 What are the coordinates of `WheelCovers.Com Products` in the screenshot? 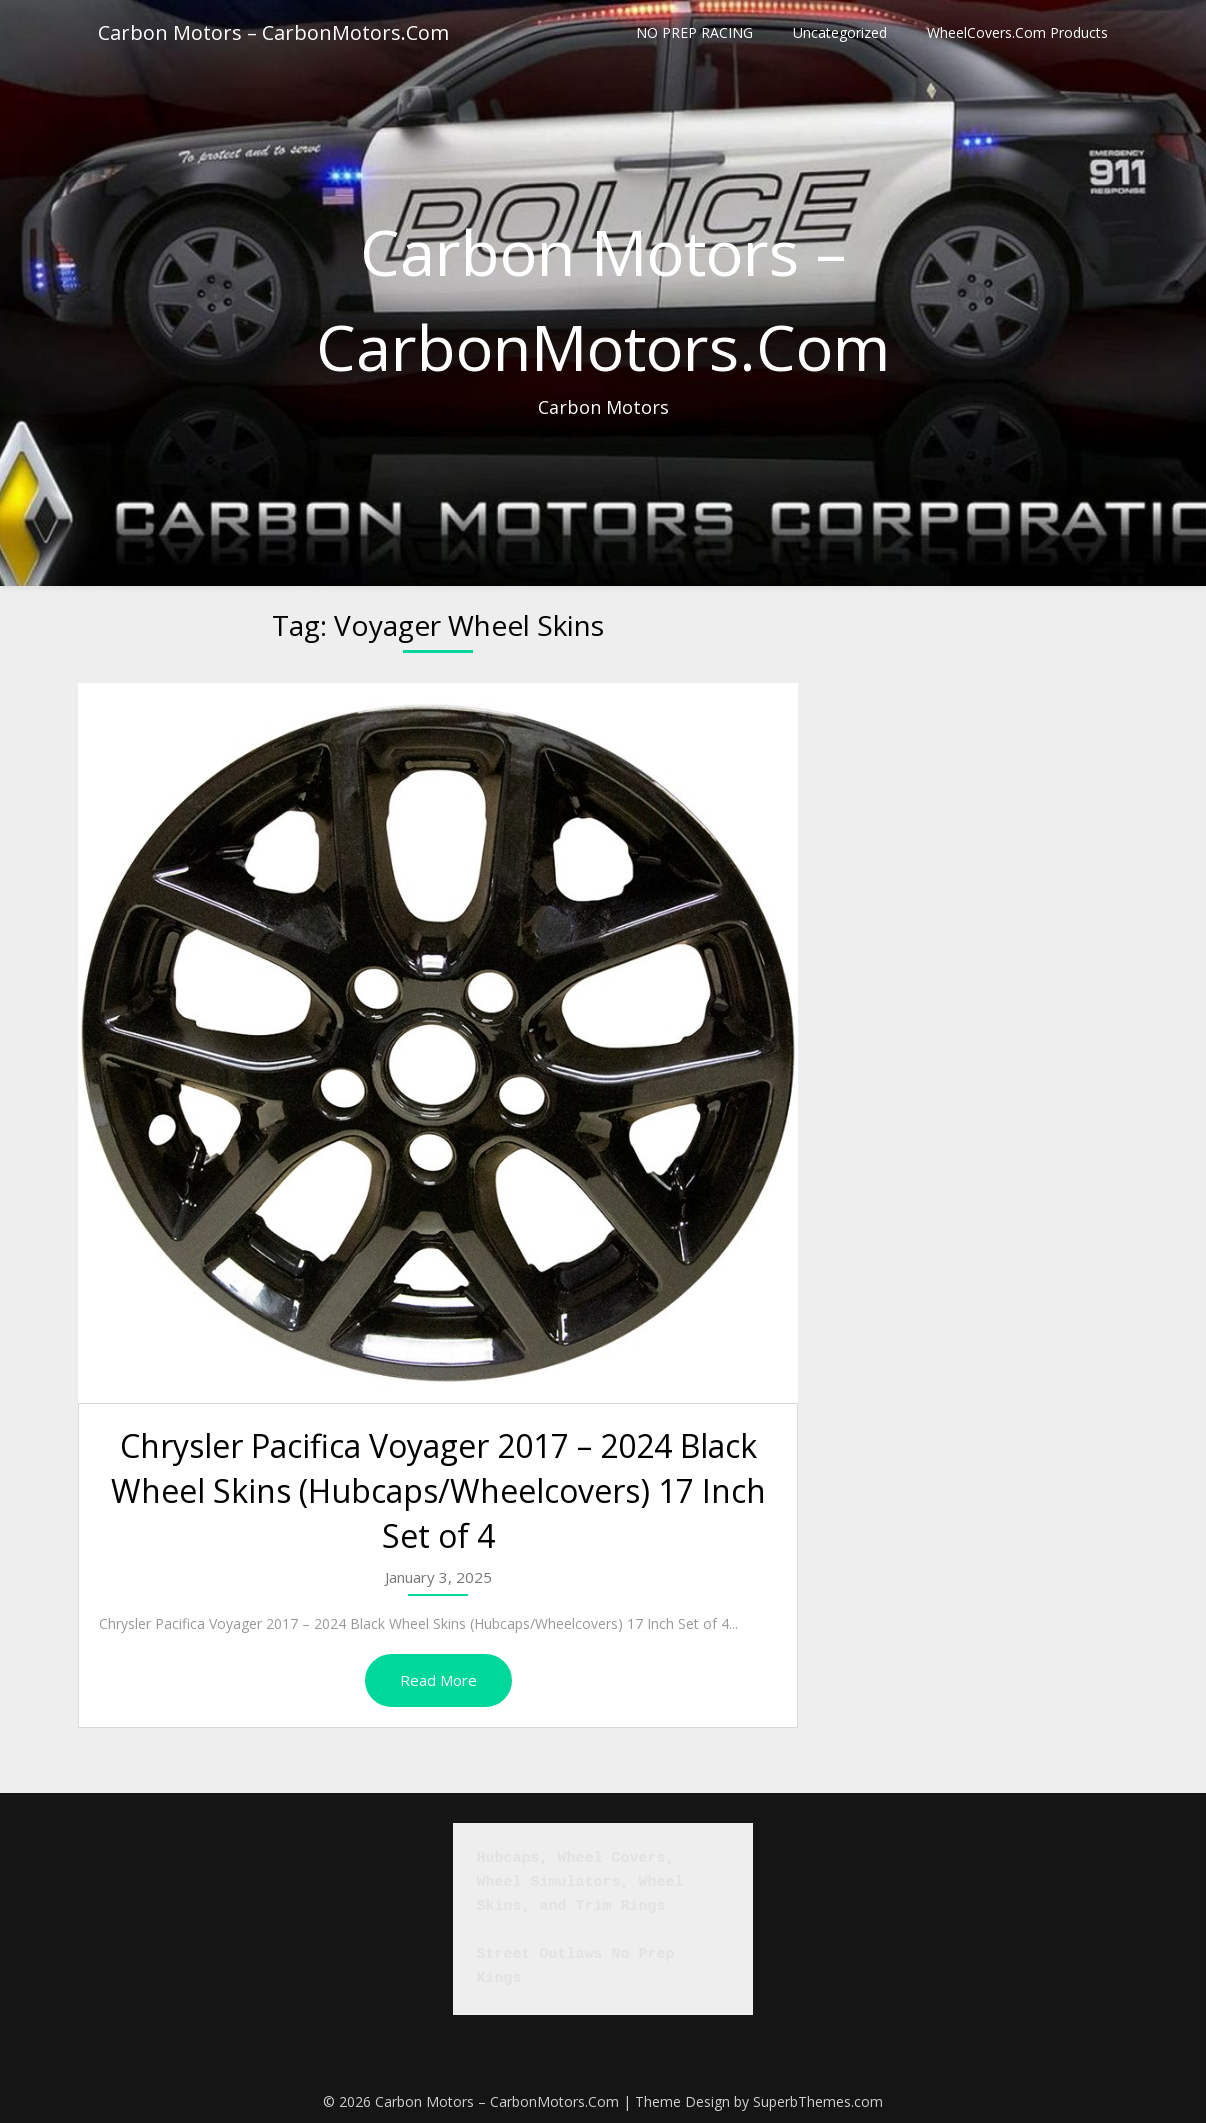 It's located at (1017, 32).